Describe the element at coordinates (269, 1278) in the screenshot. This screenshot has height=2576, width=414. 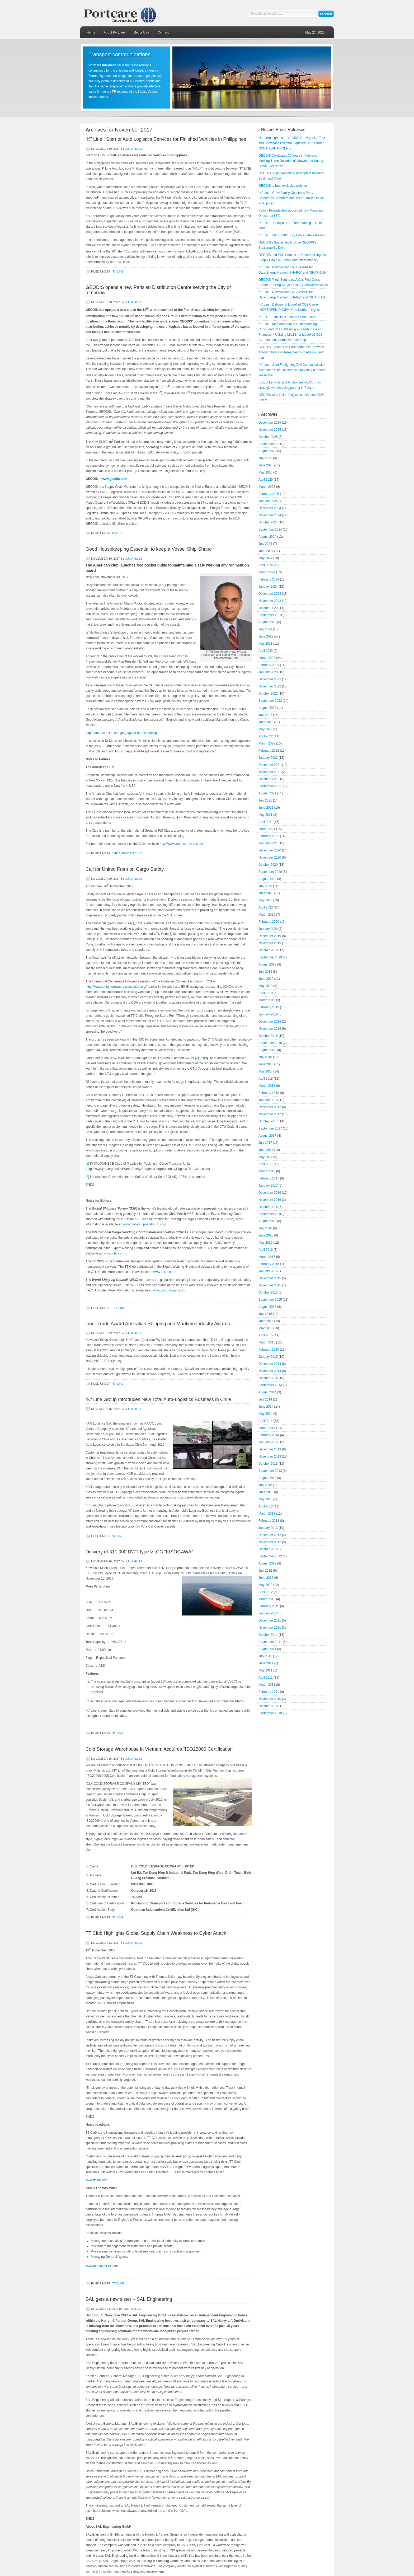
I see `December 2015` at that location.